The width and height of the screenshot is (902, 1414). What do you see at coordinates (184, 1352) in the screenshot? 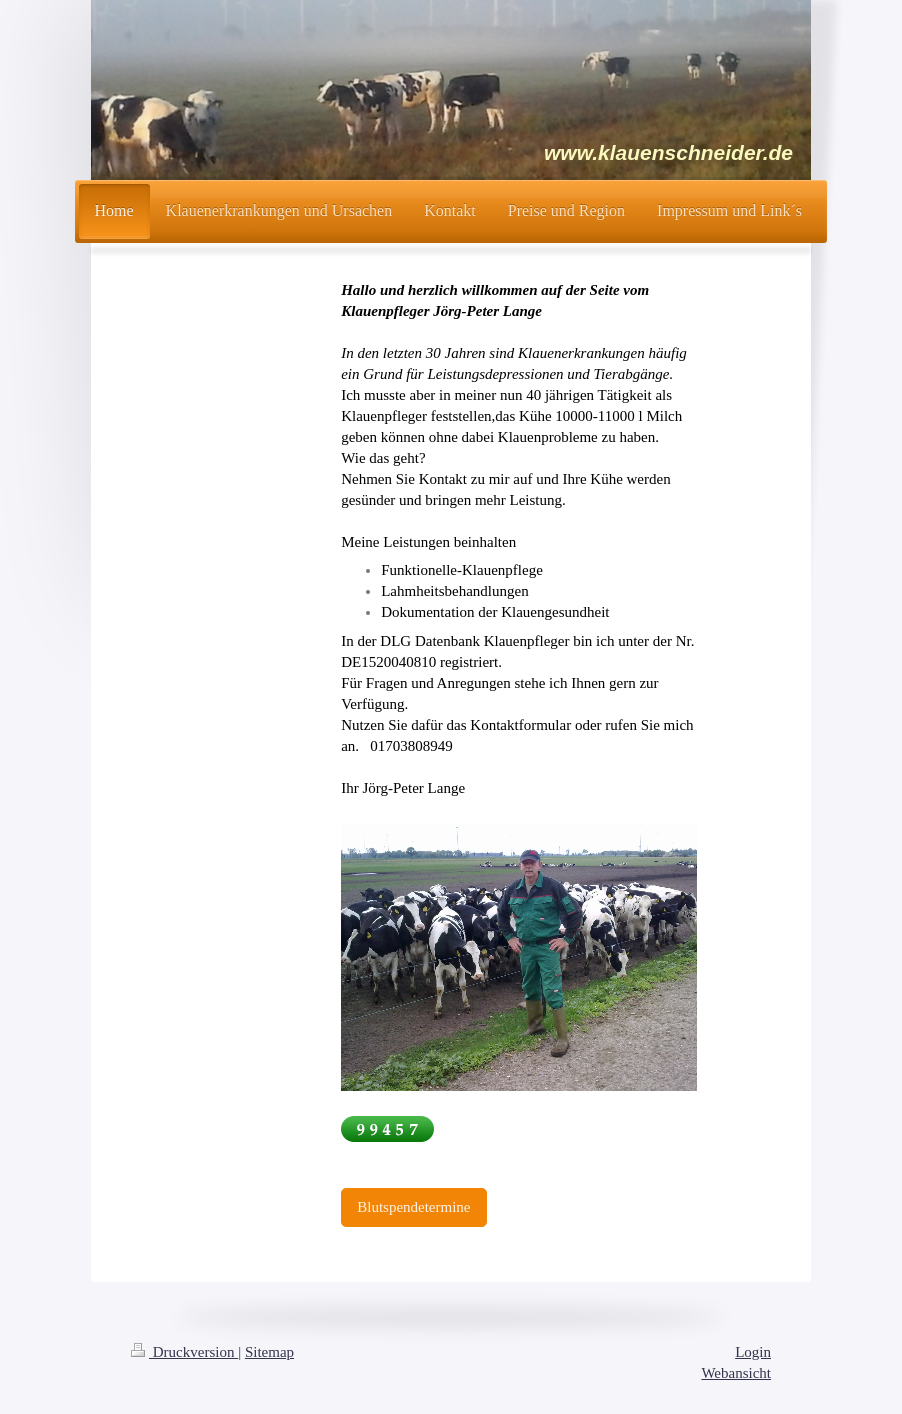
I see `Druckversion` at bounding box center [184, 1352].